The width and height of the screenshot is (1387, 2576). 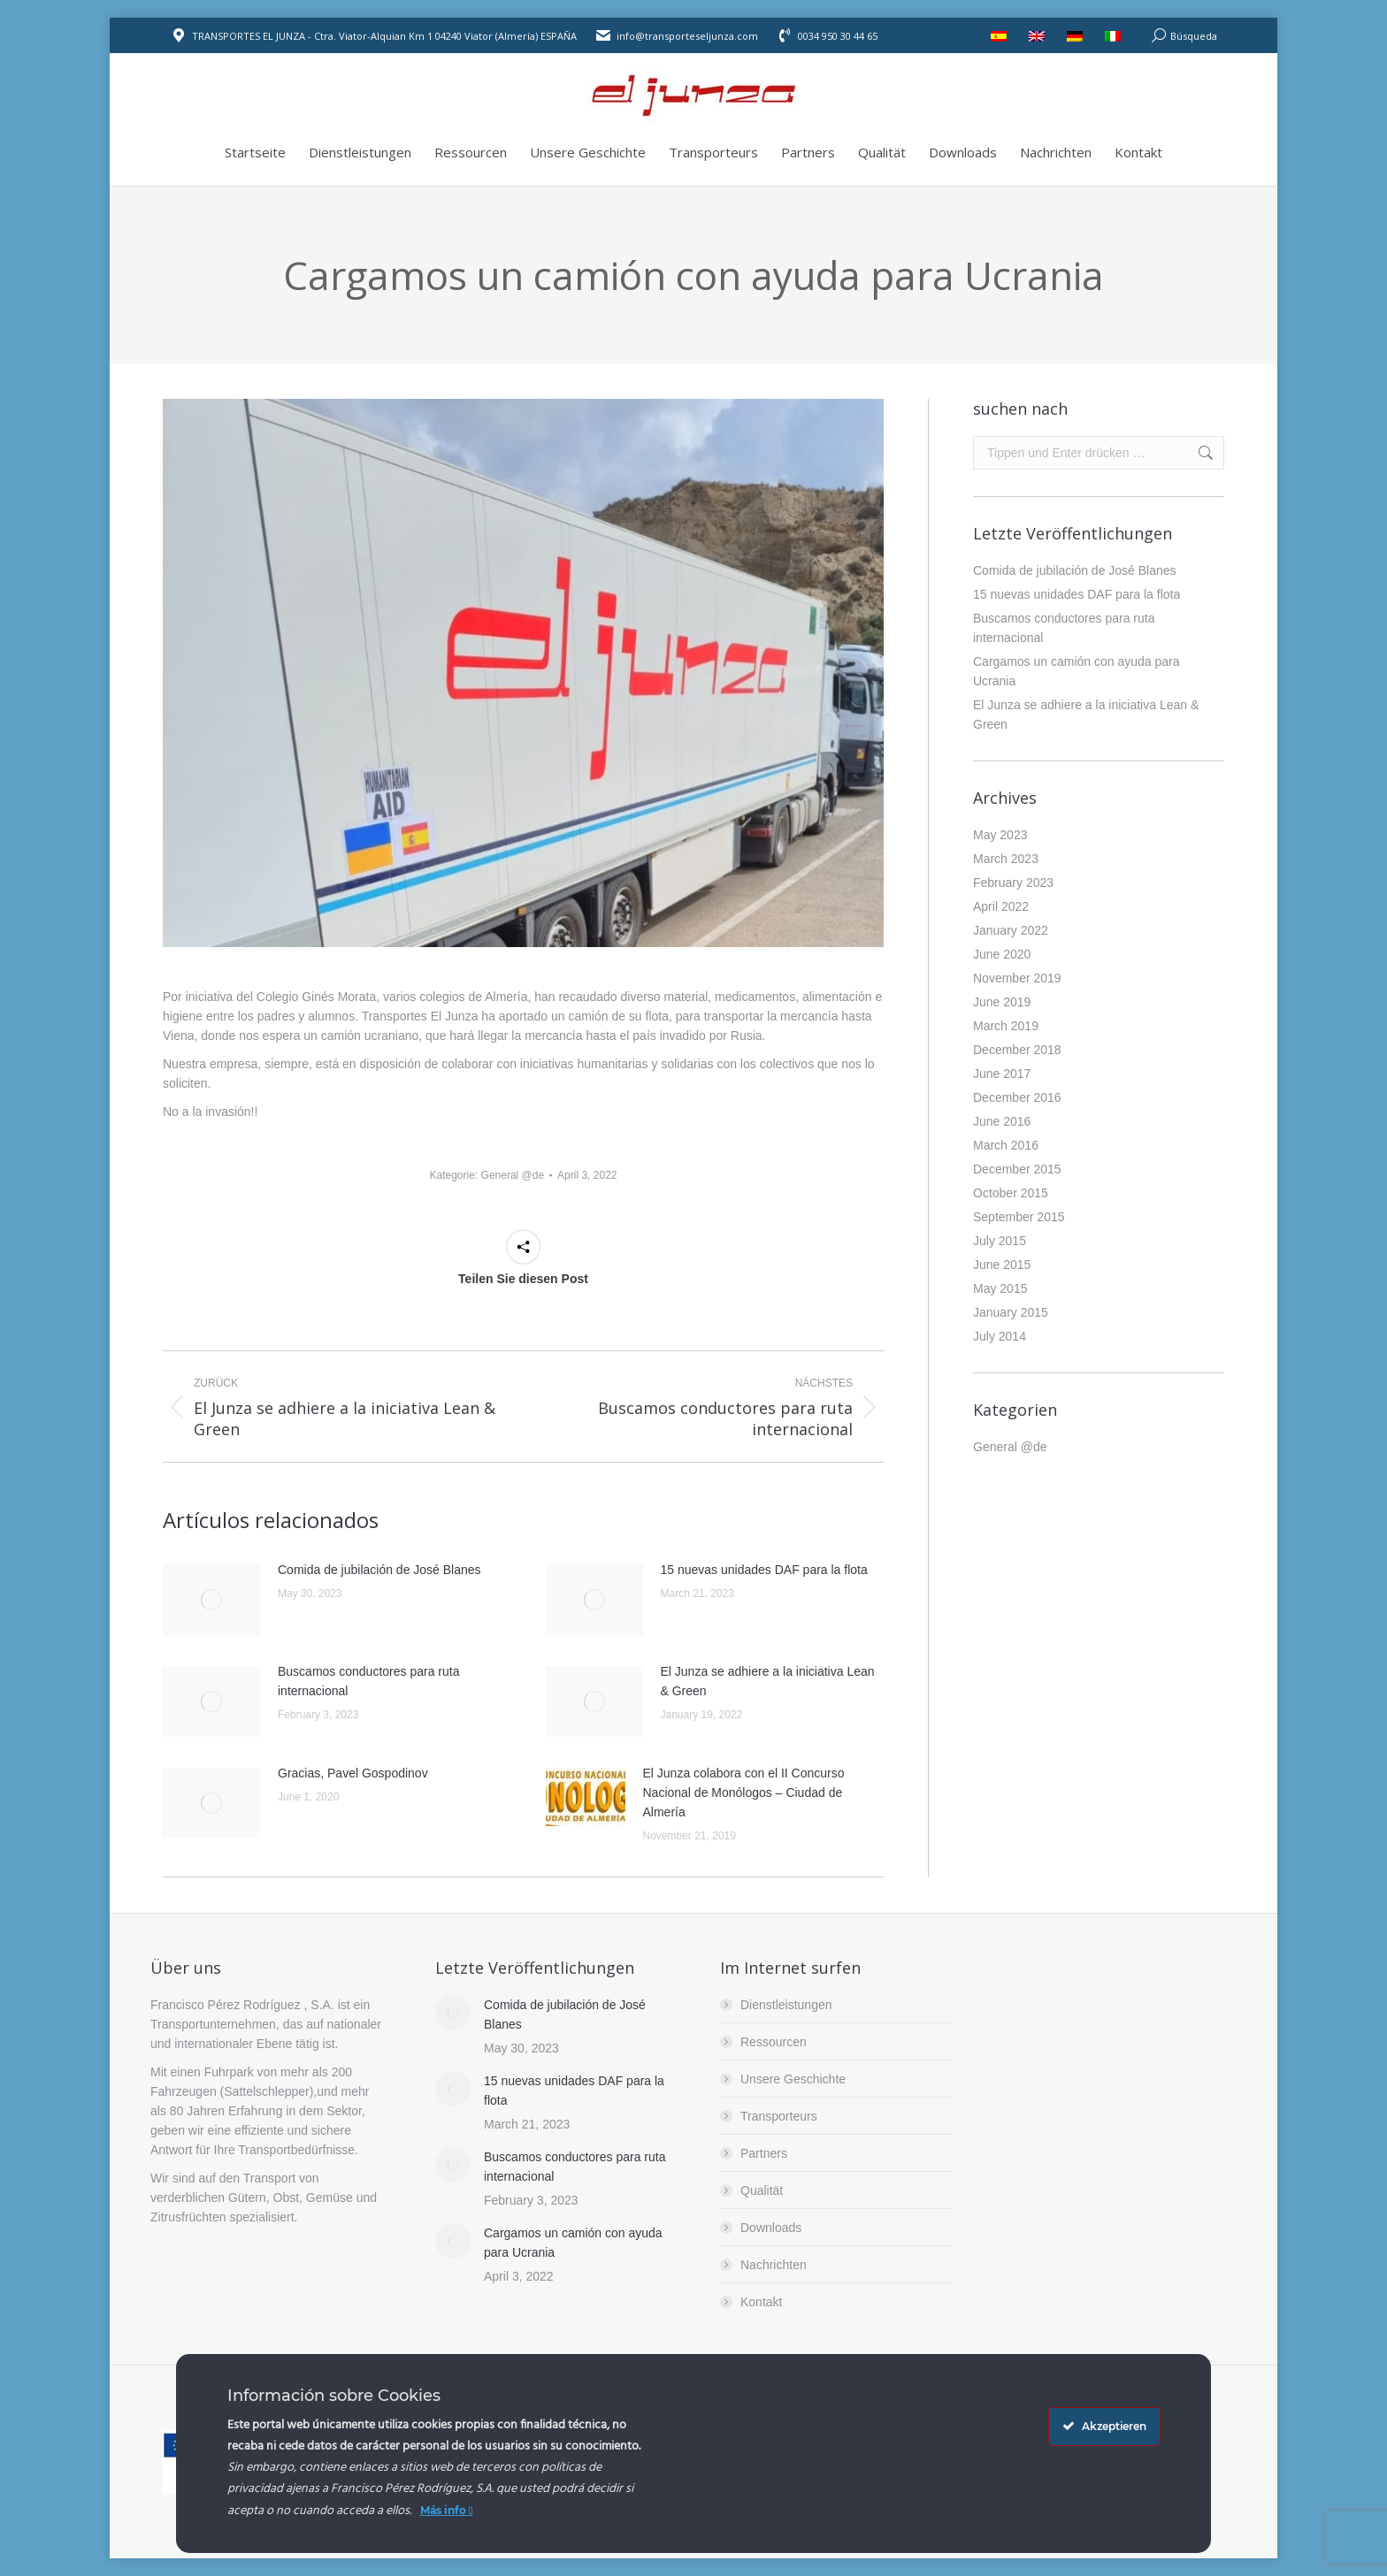 What do you see at coordinates (744, 1792) in the screenshot?
I see `El Junza colabora con el II Concurso Nacional de Monólogos – Ciudad de Almería` at bounding box center [744, 1792].